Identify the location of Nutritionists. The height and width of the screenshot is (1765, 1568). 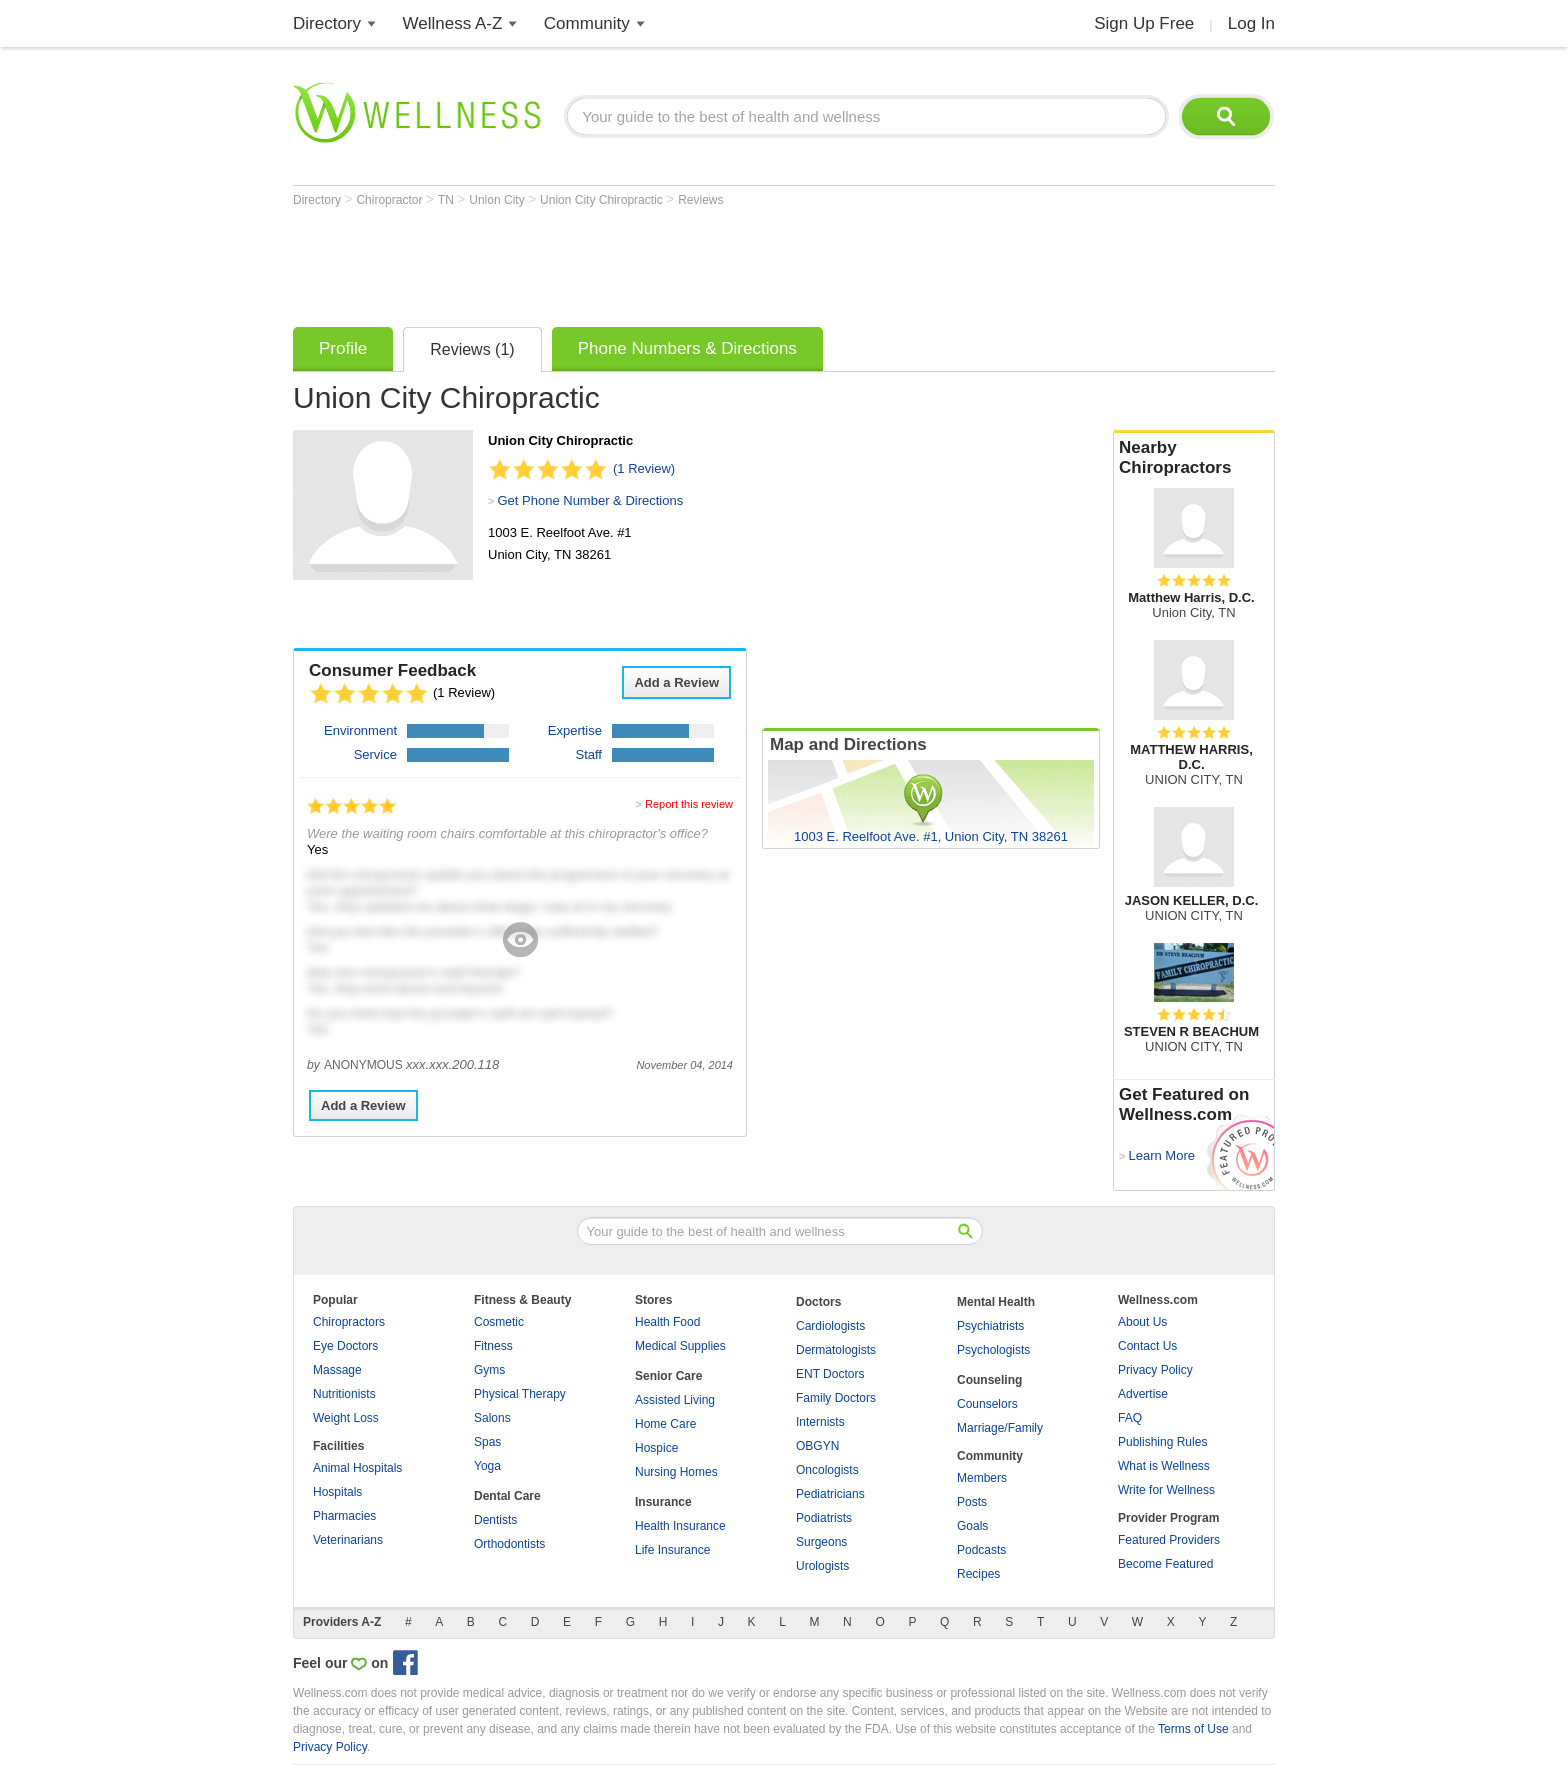
(344, 1394).